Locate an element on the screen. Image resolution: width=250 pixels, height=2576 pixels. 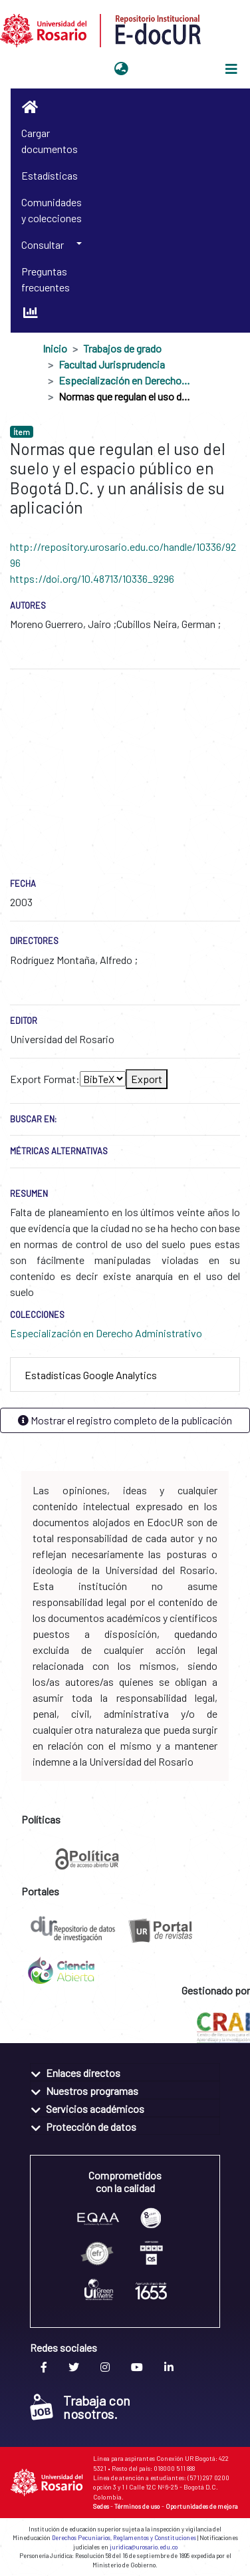
Export is located at coordinates (146, 1078).